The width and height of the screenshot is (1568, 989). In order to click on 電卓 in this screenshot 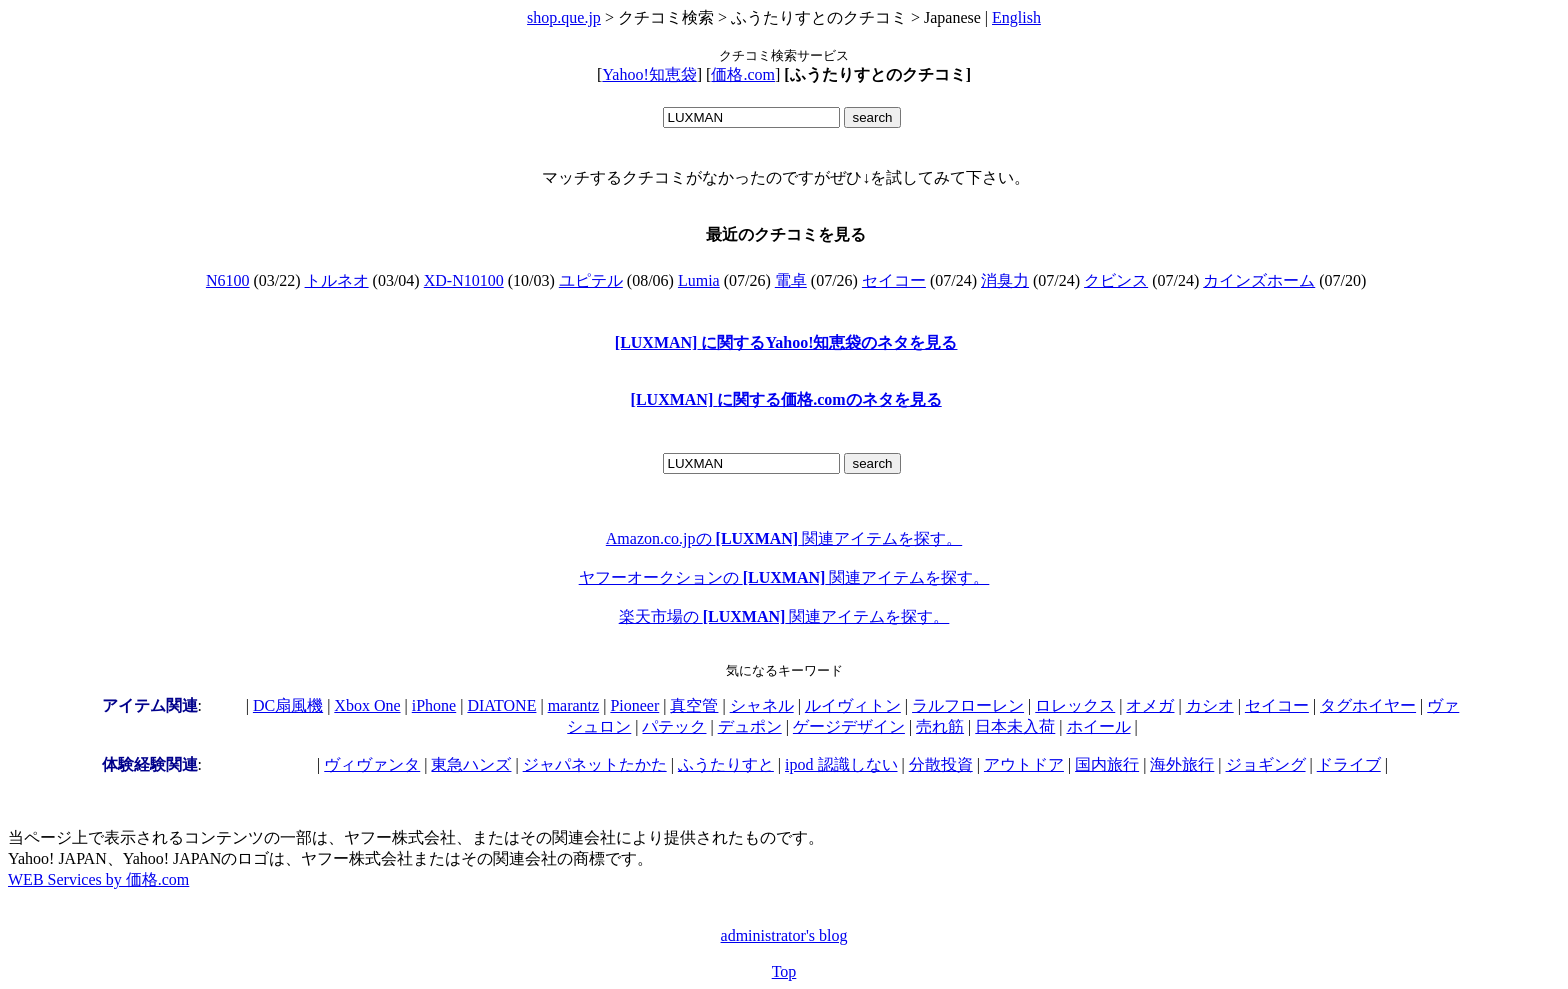, I will do `click(791, 280)`.